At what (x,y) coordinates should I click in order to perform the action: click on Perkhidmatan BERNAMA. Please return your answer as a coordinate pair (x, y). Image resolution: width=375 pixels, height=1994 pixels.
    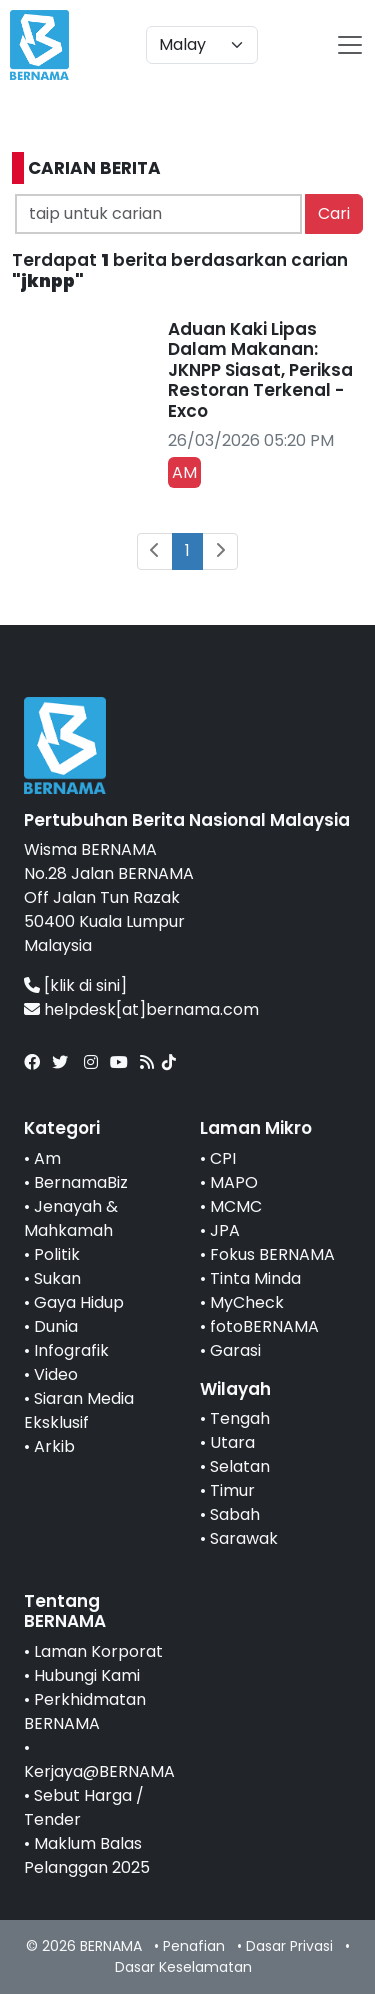
    Looking at the image, I should click on (85, 1711).